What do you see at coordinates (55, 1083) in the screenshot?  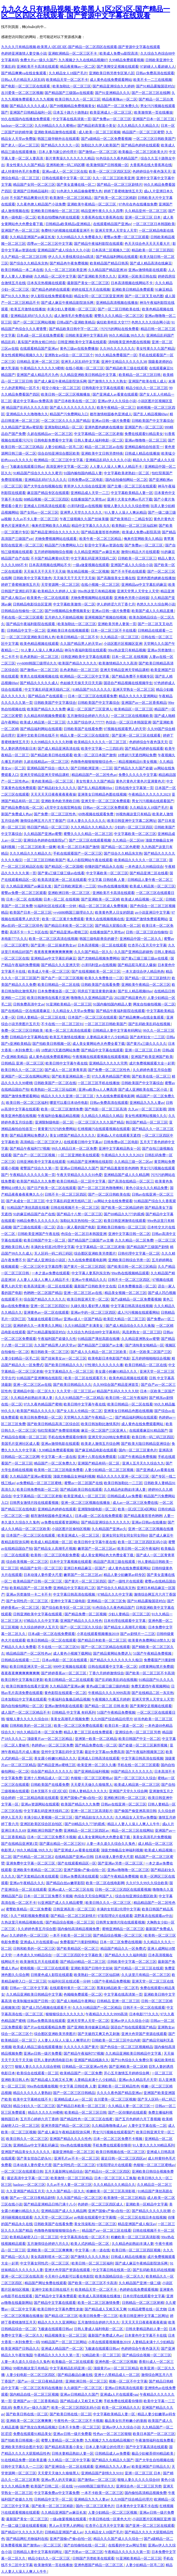 I see `日韩欧美国产一区二区在线` at bounding box center [55, 1083].